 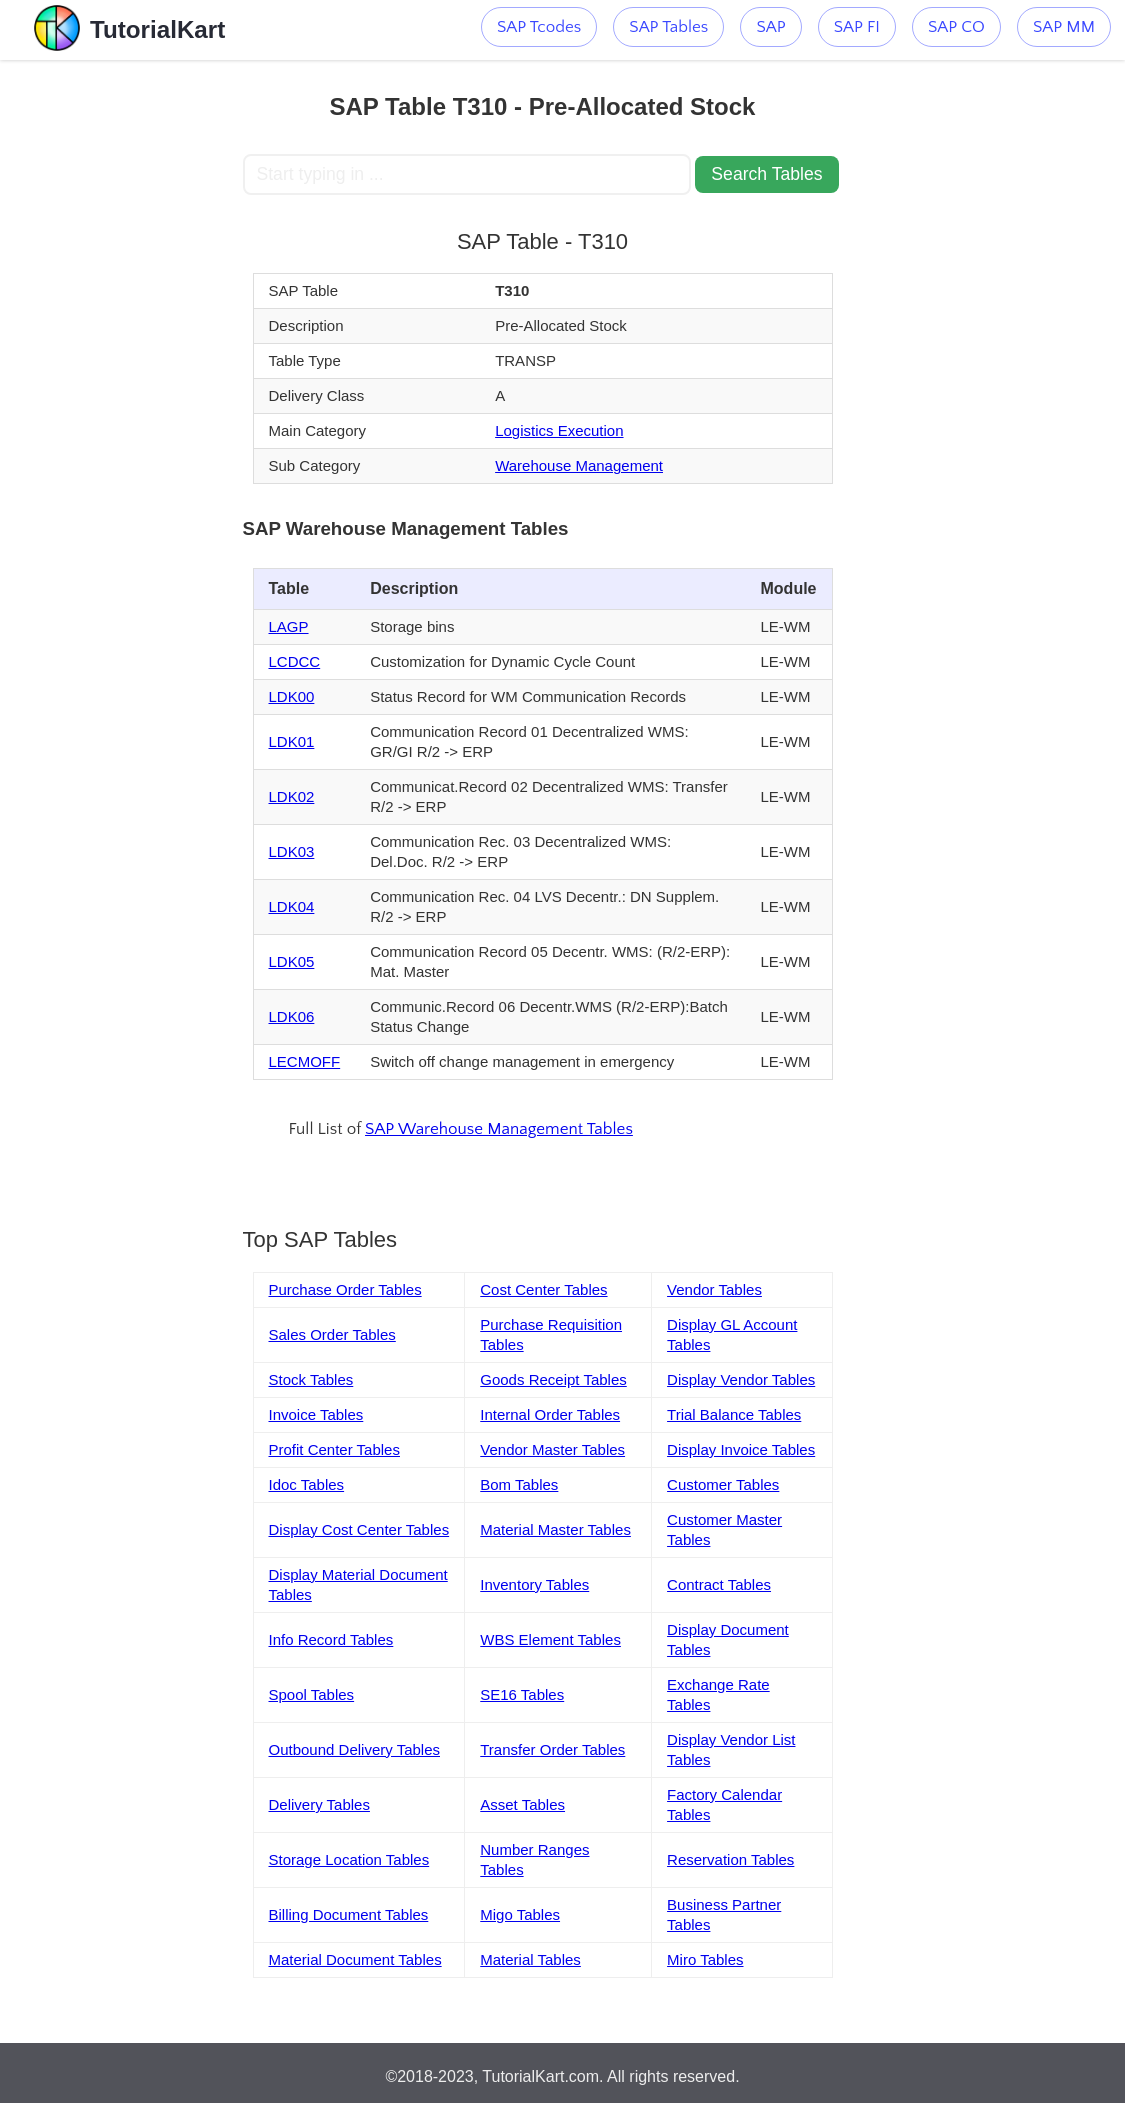 I want to click on Miro Tables, so click(x=705, y=1959).